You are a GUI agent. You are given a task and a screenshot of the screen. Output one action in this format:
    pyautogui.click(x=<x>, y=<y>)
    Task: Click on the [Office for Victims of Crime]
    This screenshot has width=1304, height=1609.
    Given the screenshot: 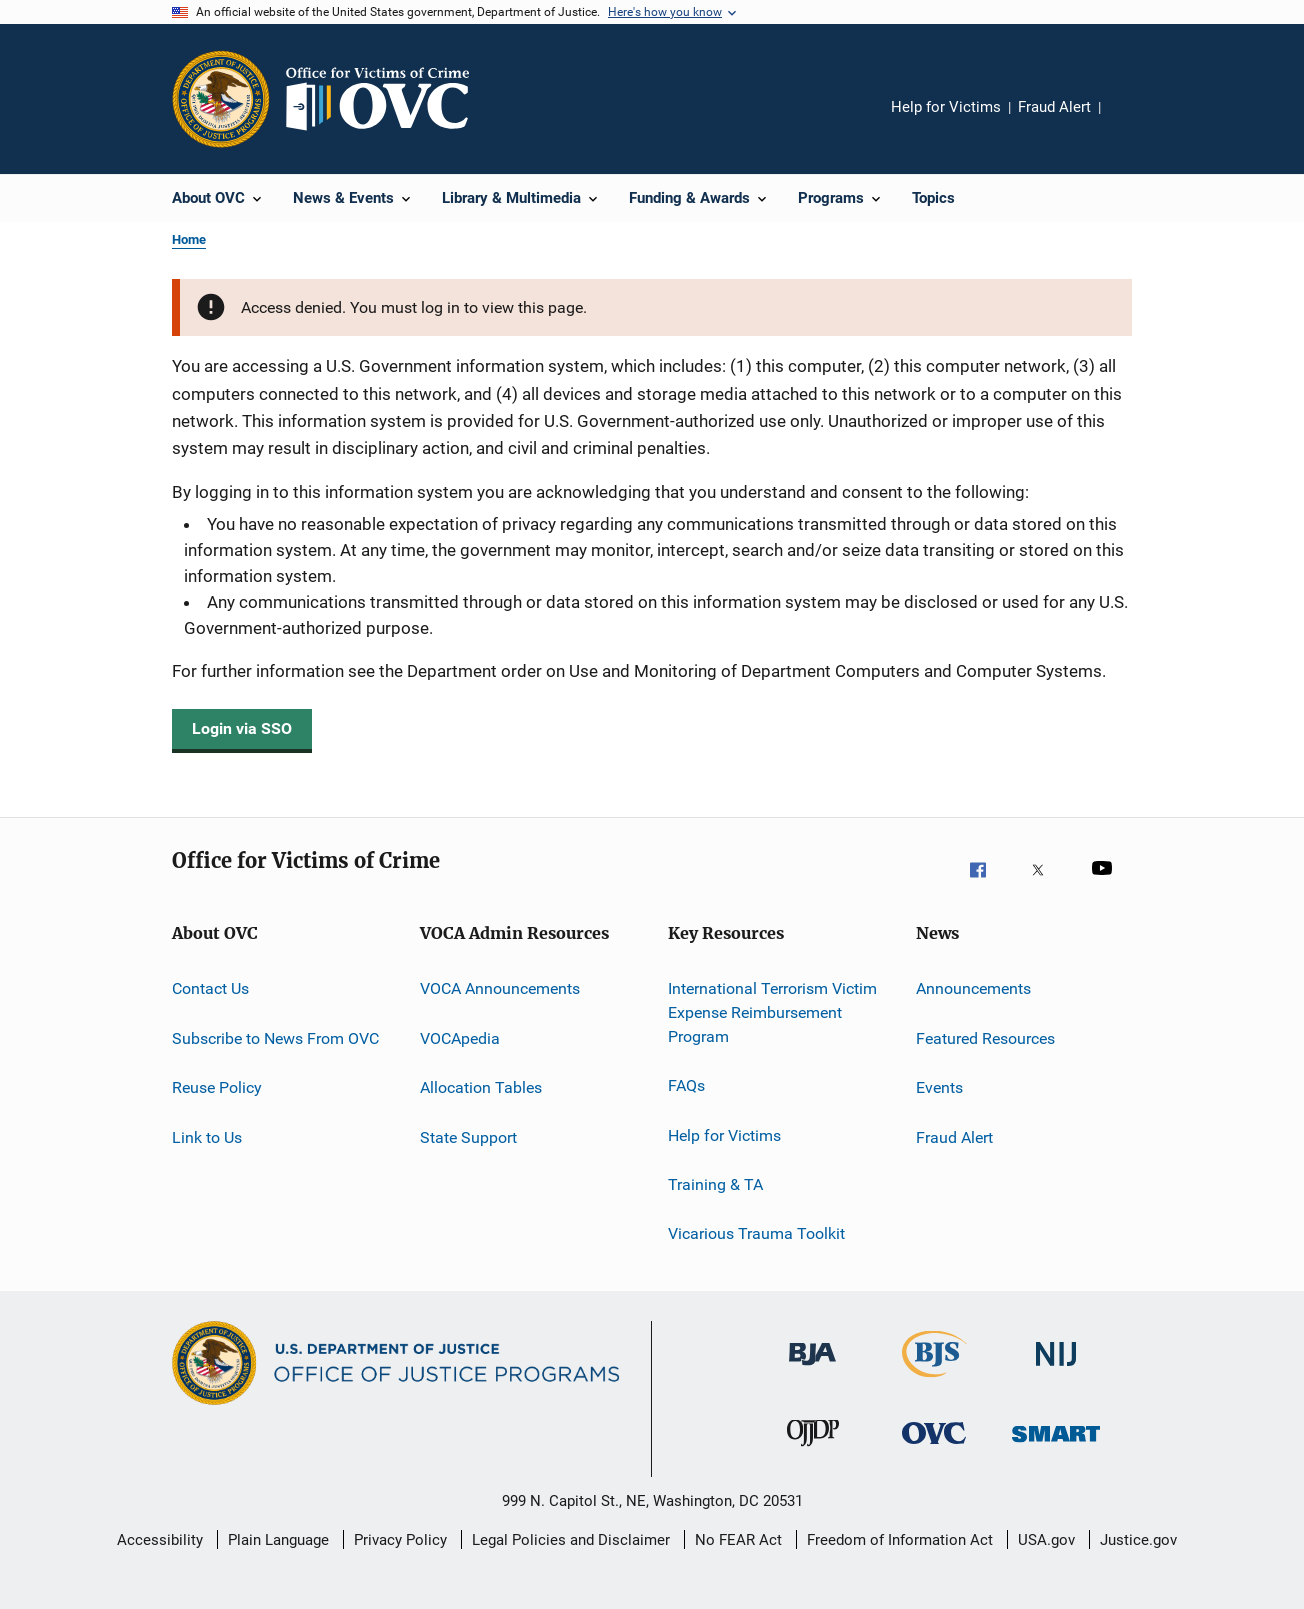 What is the action you would take?
    pyautogui.click(x=934, y=1455)
    